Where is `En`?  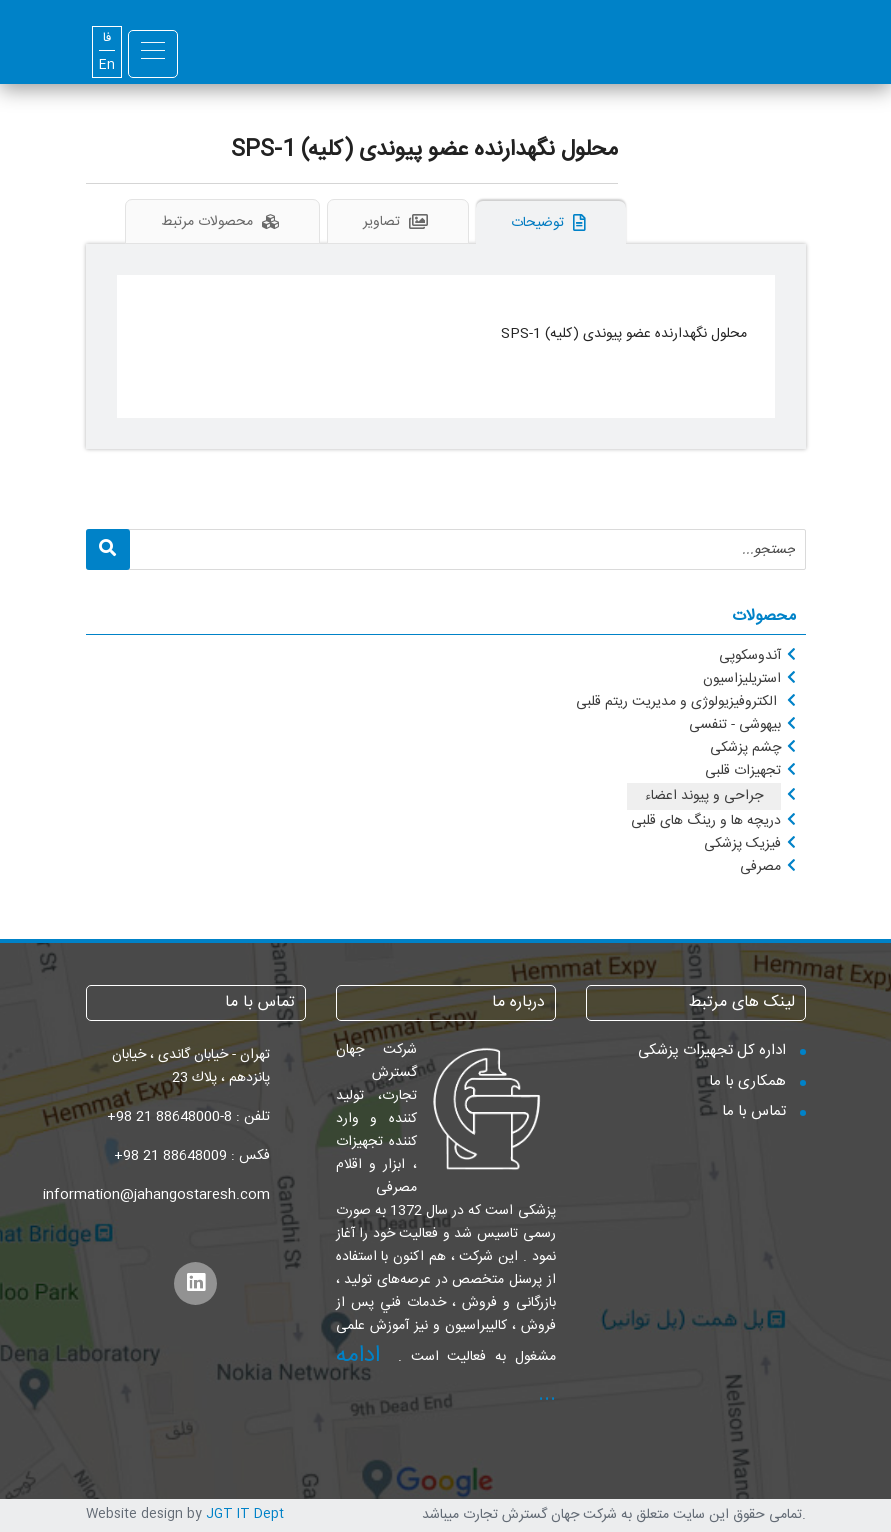
En is located at coordinates (107, 65).